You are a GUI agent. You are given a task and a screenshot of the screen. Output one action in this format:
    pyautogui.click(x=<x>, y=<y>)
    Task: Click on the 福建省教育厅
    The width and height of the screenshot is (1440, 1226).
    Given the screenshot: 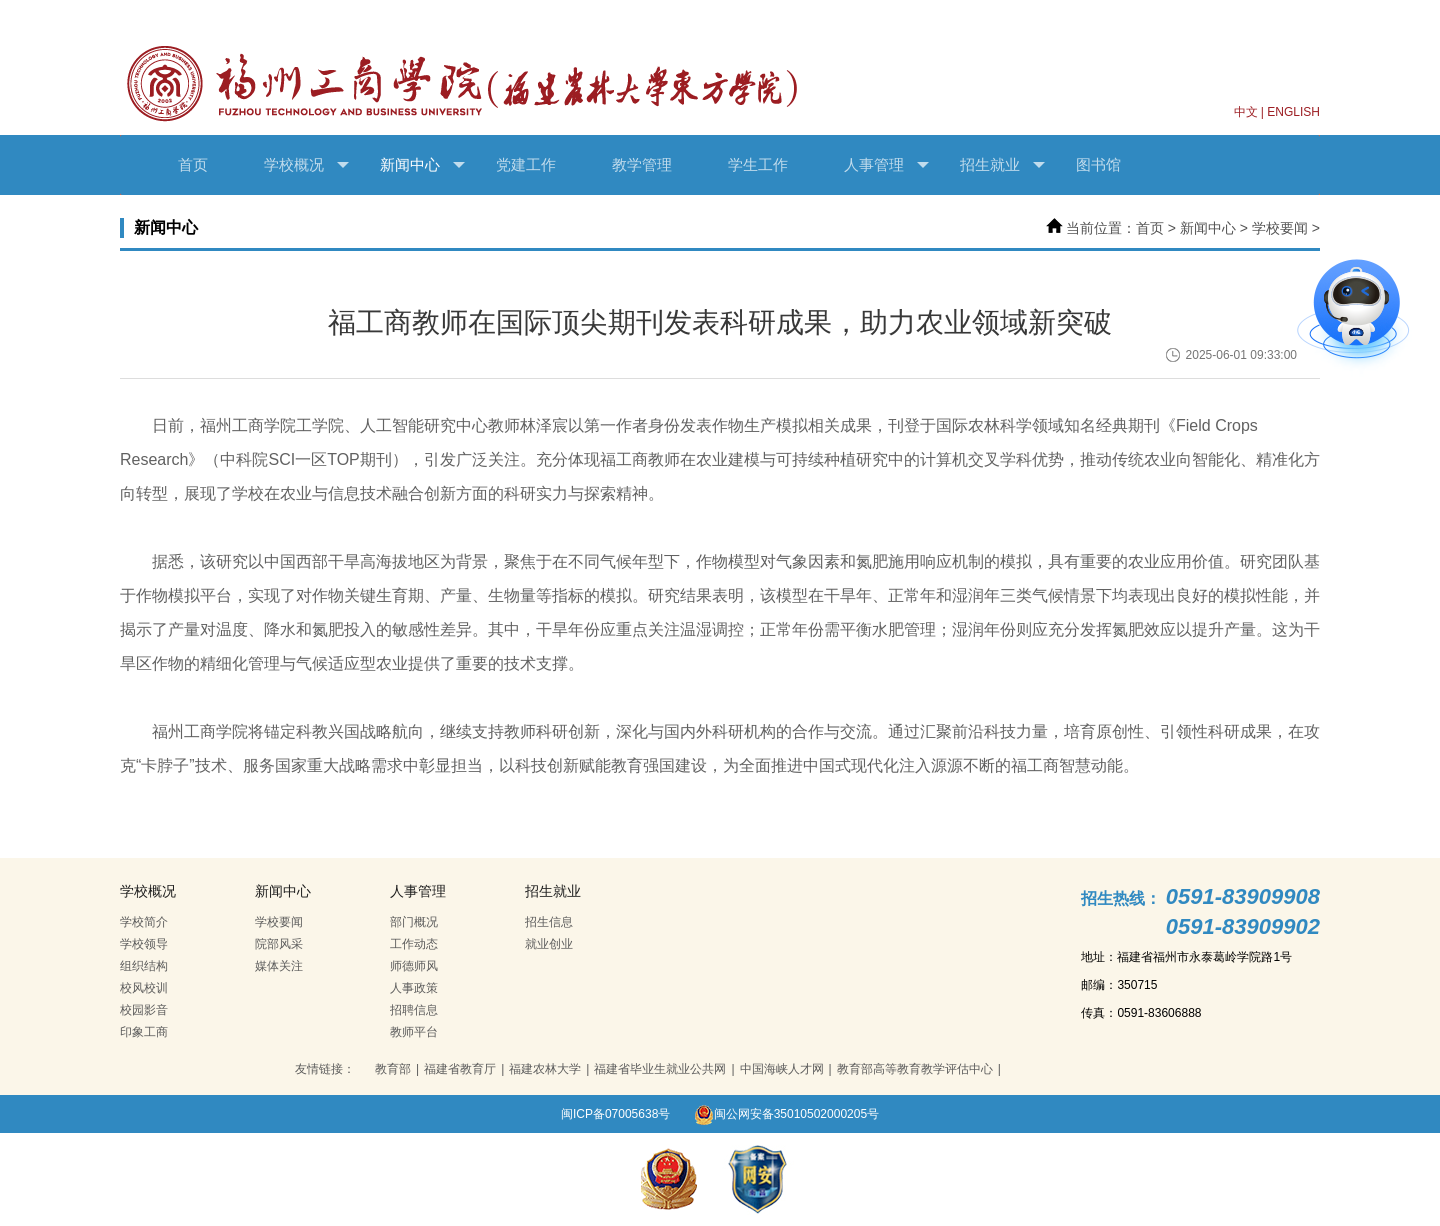 What is the action you would take?
    pyautogui.click(x=460, y=1069)
    